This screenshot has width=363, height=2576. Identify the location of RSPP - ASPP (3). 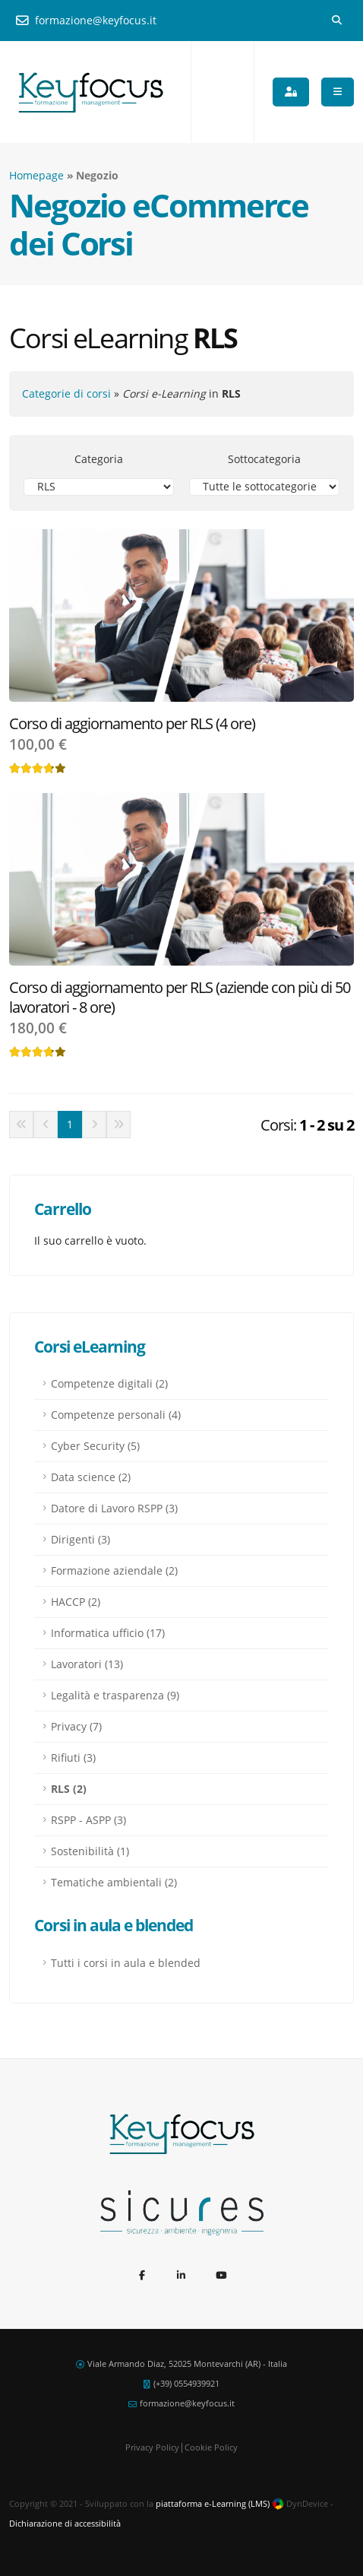
(88, 1820).